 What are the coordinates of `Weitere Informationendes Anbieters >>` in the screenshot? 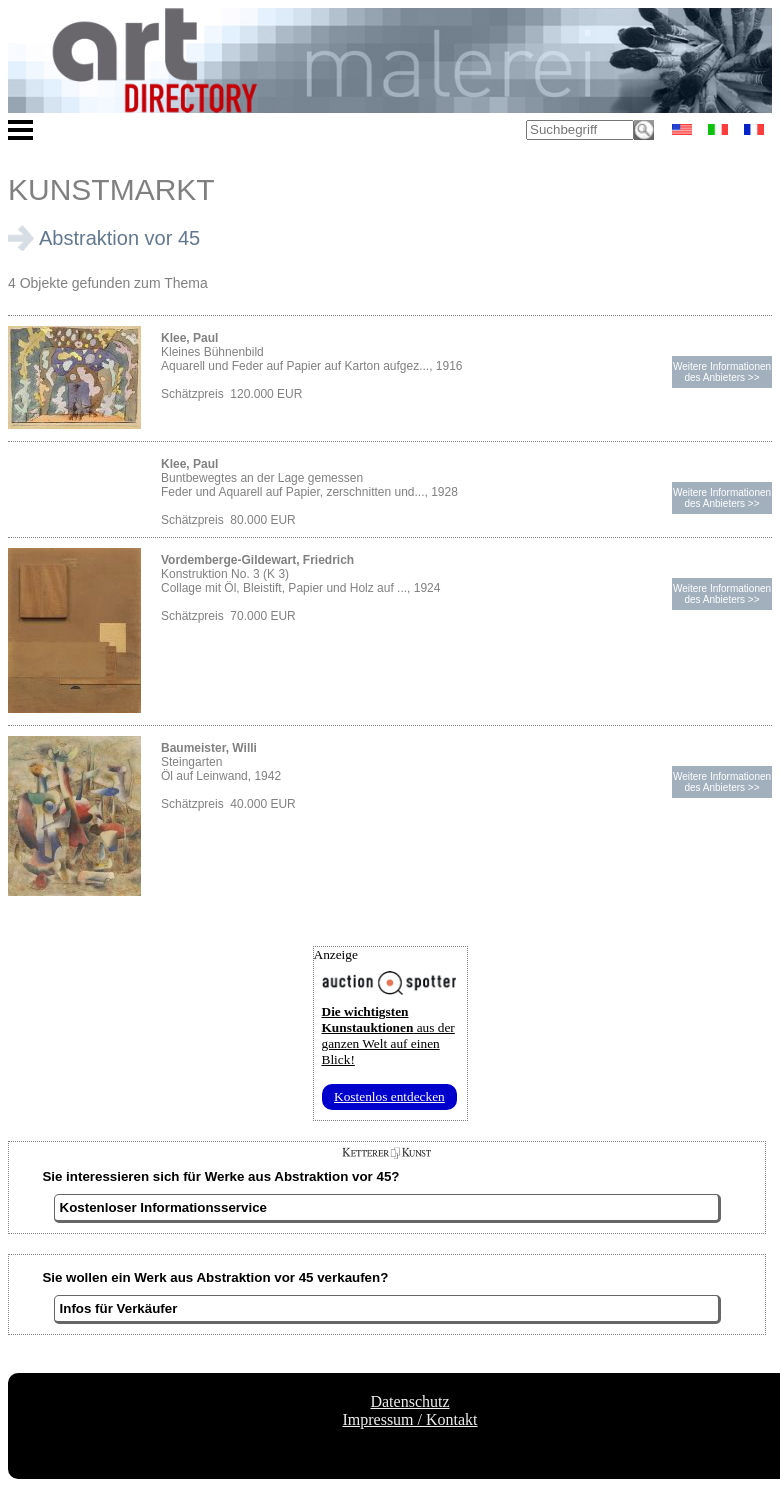 It's located at (722, 372).